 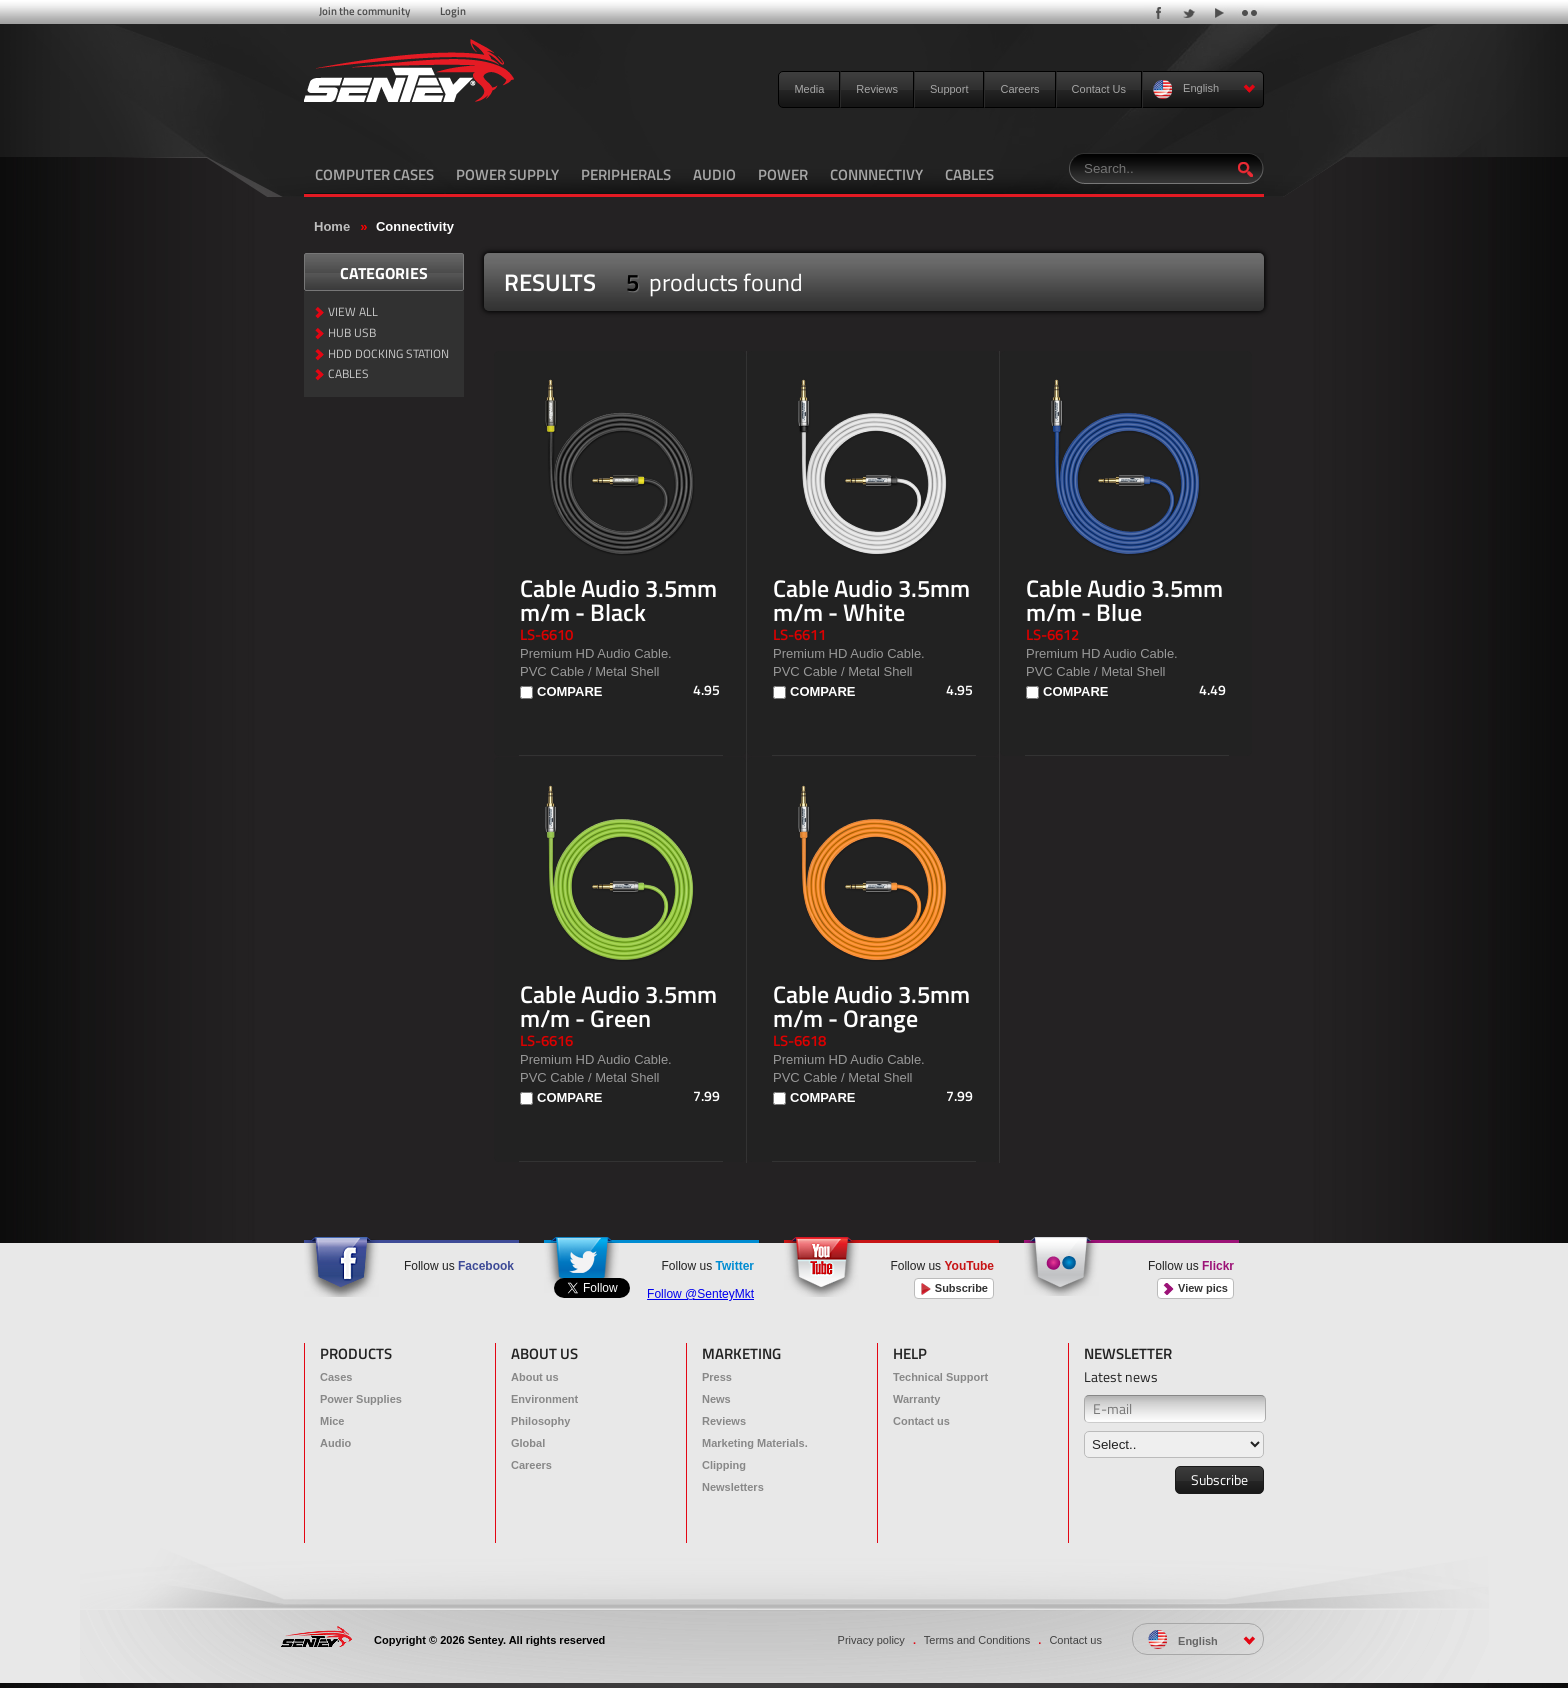 I want to click on HUB USB, so click(x=352, y=333).